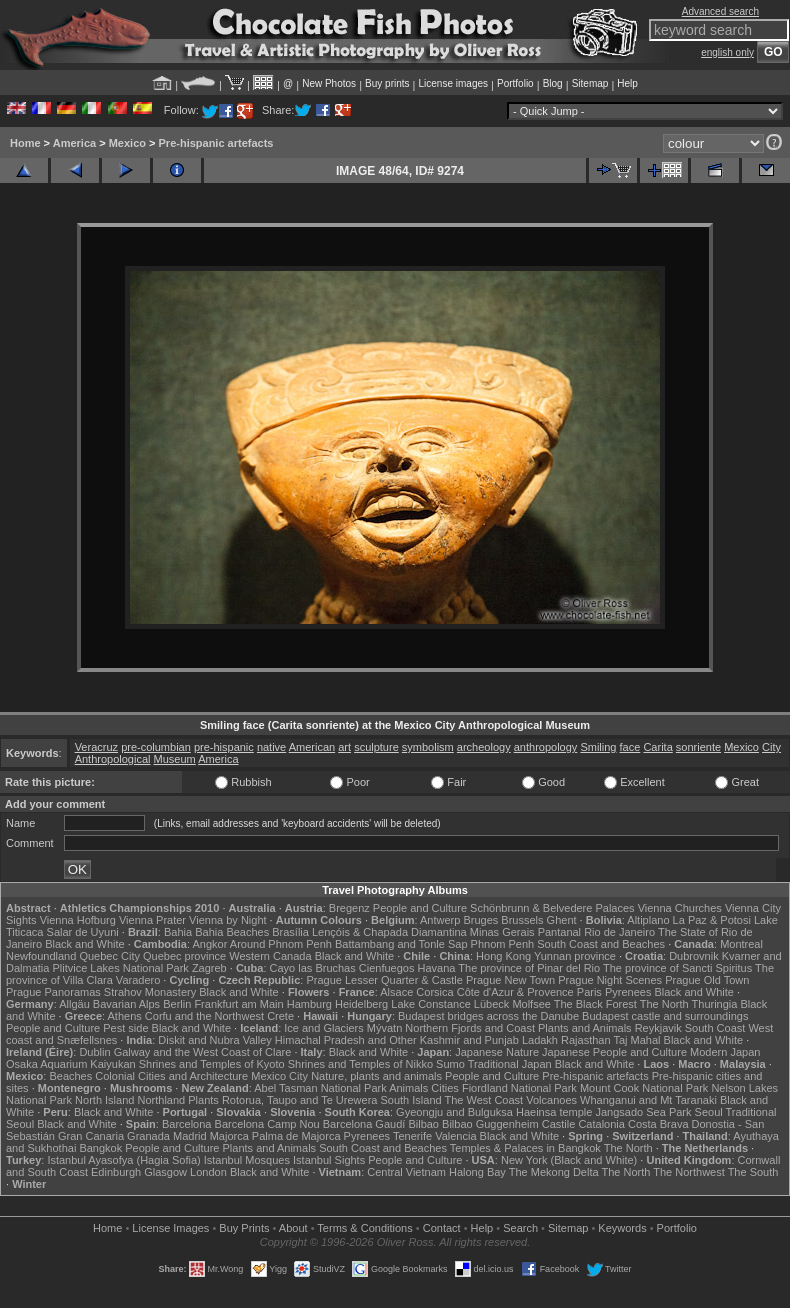 Image resolution: width=790 pixels, height=1308 pixels. Describe the element at coordinates (658, 1124) in the screenshot. I see `Costa Brava` at that location.